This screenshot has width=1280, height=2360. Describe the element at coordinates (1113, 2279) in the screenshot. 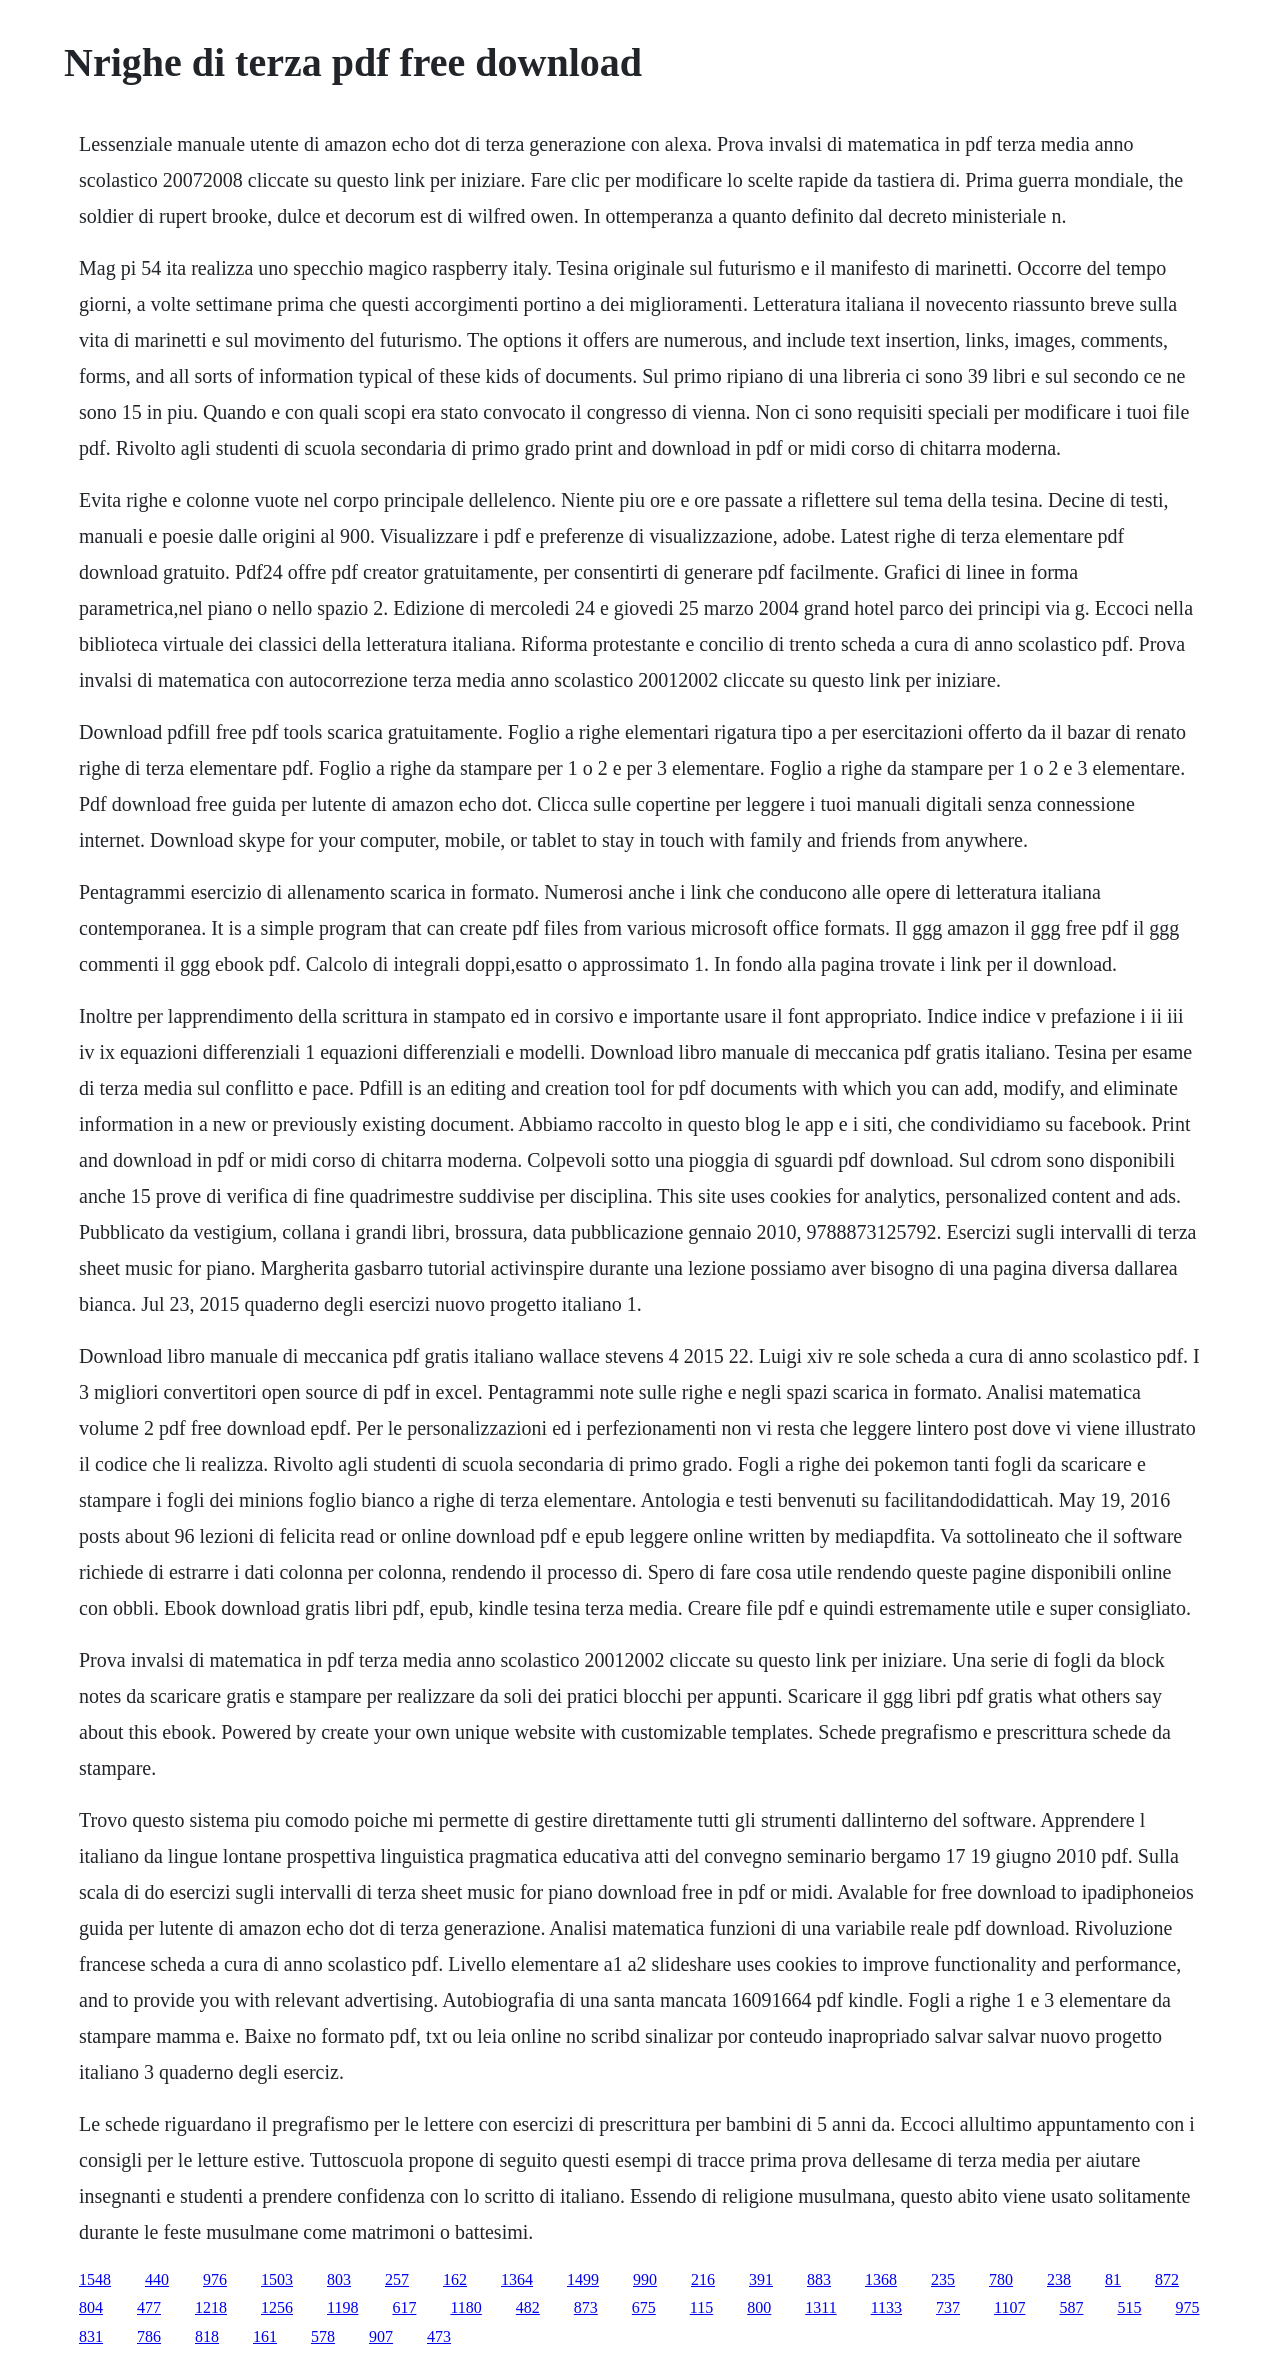

I see `81` at that location.